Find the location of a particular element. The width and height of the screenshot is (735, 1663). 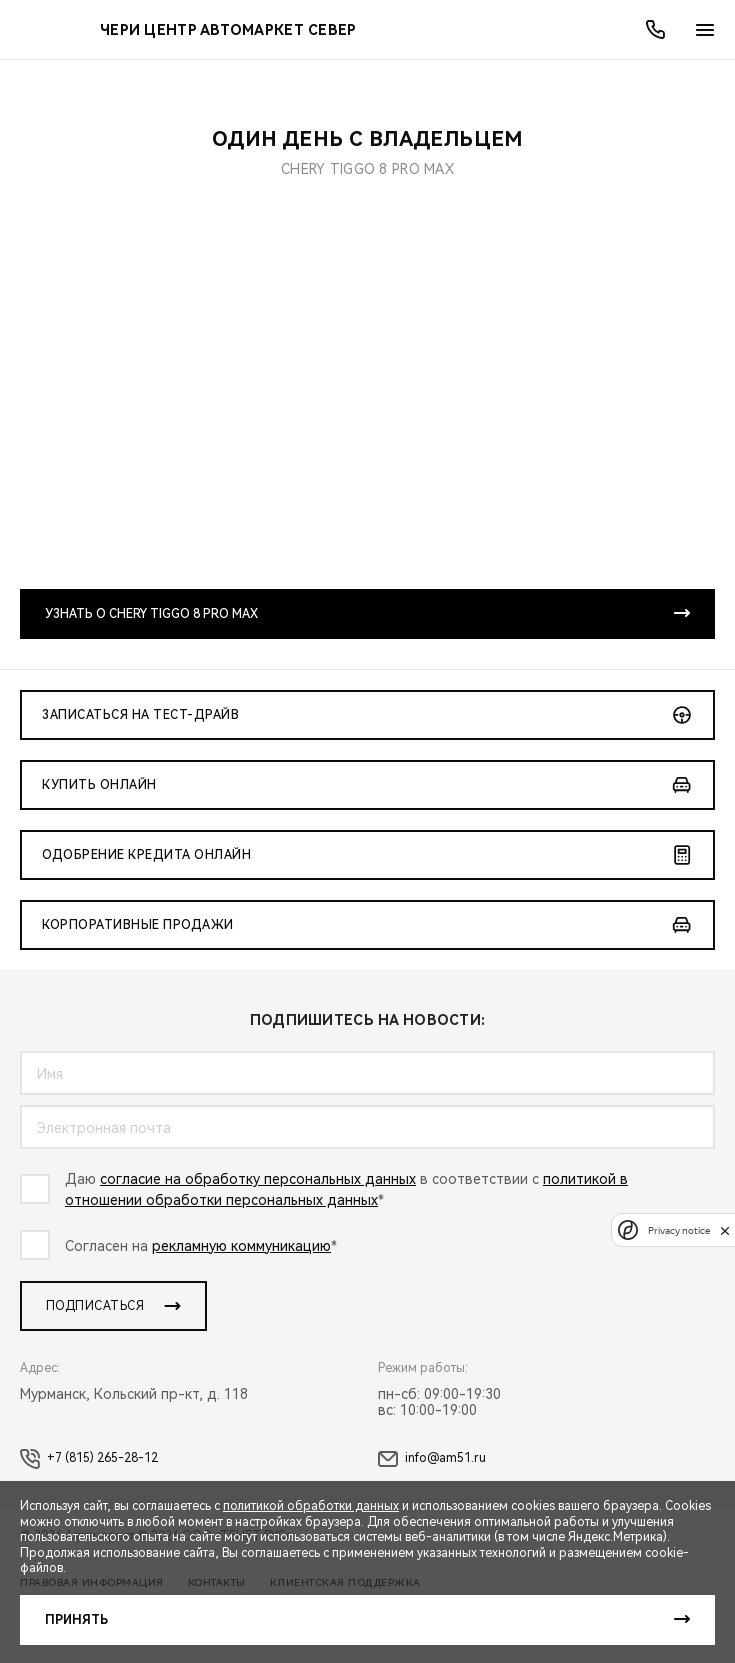

Принять is located at coordinates (76, 1620).